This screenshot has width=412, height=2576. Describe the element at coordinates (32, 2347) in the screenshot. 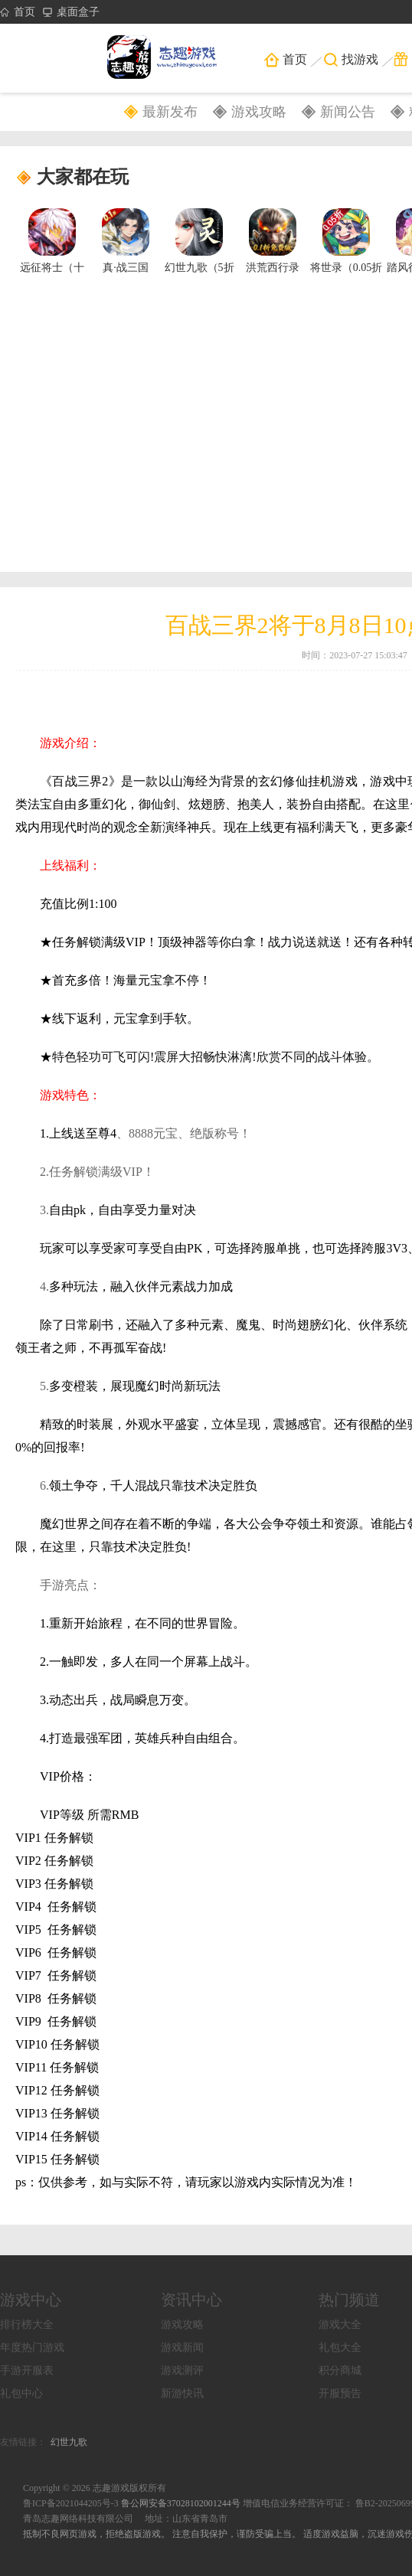

I see `年度热门游戏` at that location.